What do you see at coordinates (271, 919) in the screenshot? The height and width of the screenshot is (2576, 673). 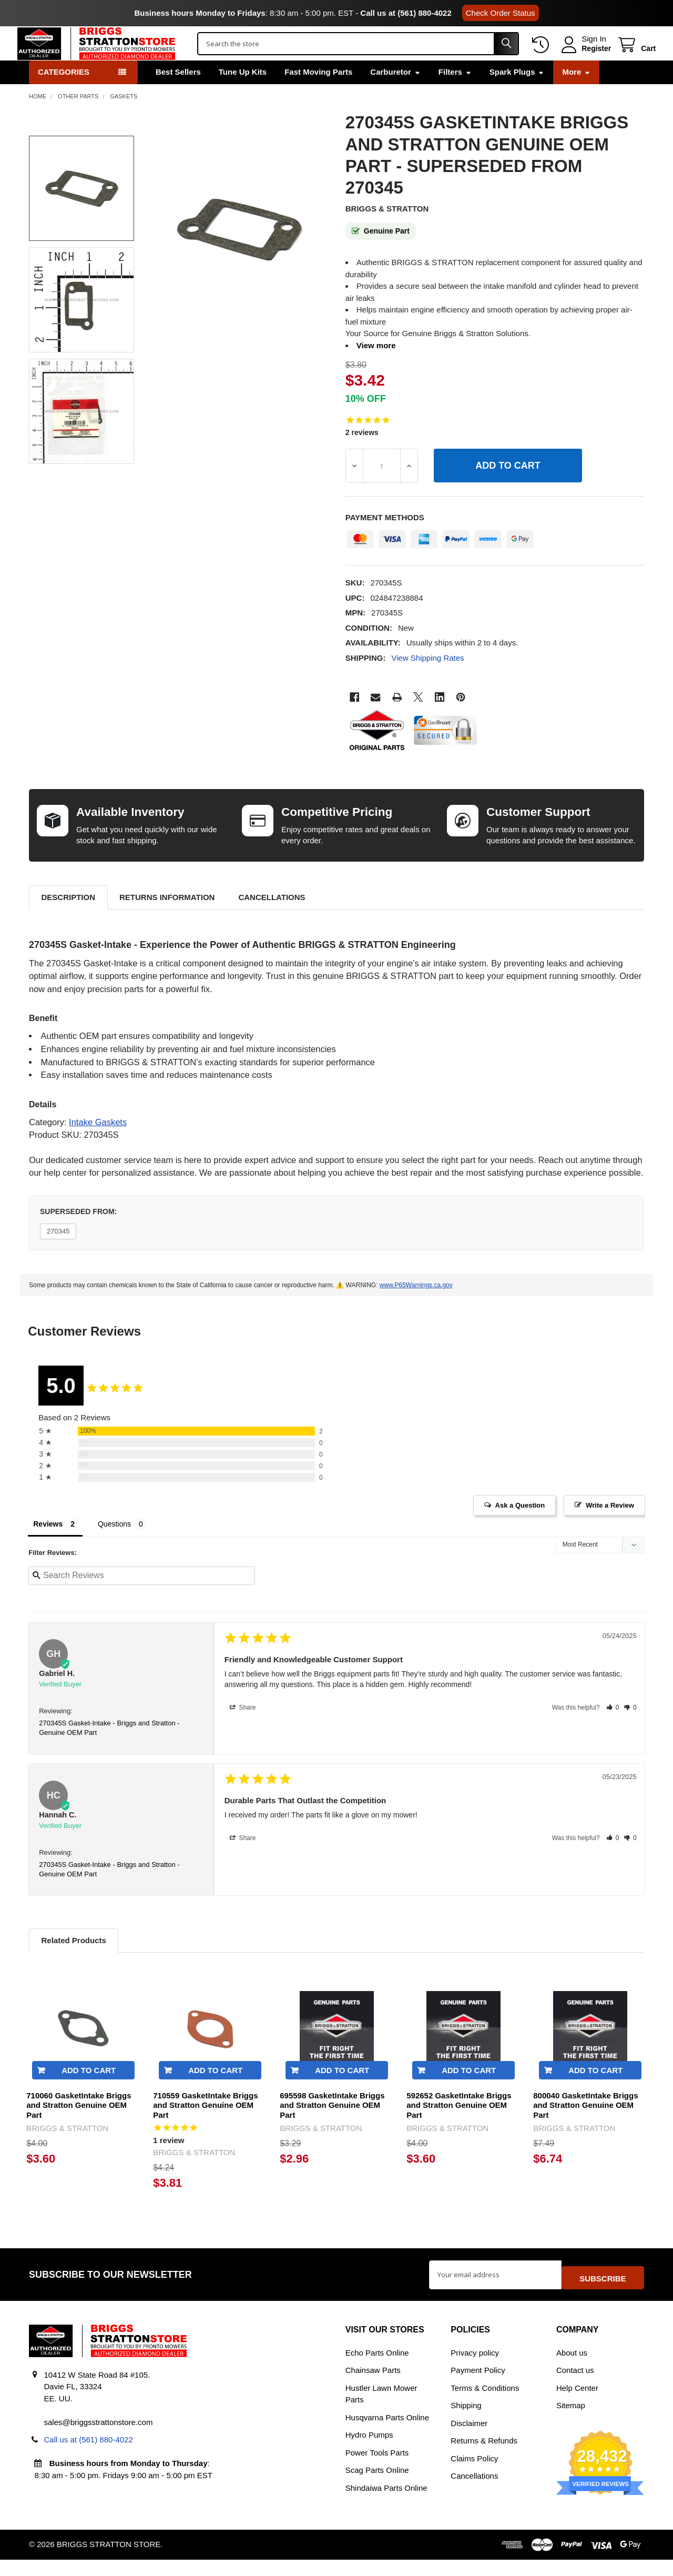 I see `Cancellations` at bounding box center [271, 919].